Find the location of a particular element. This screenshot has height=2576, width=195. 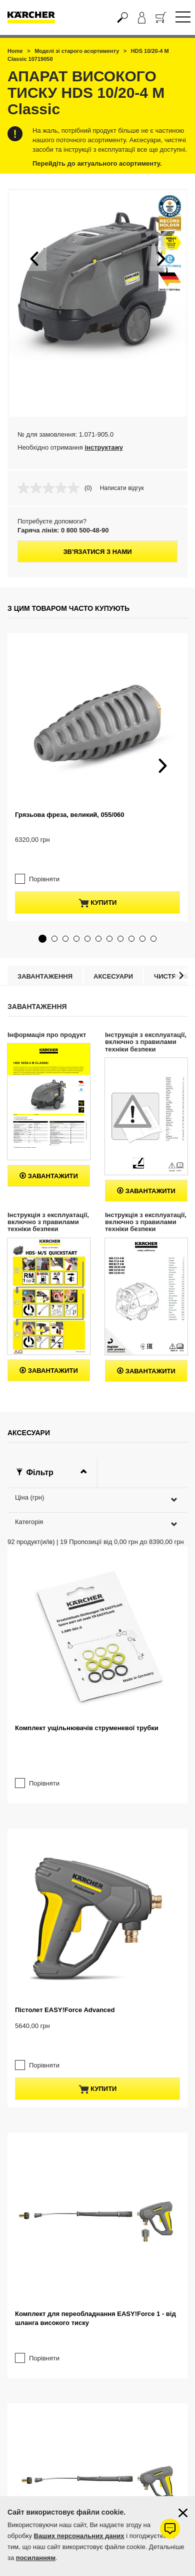

Аксесуари is located at coordinates (113, 956).